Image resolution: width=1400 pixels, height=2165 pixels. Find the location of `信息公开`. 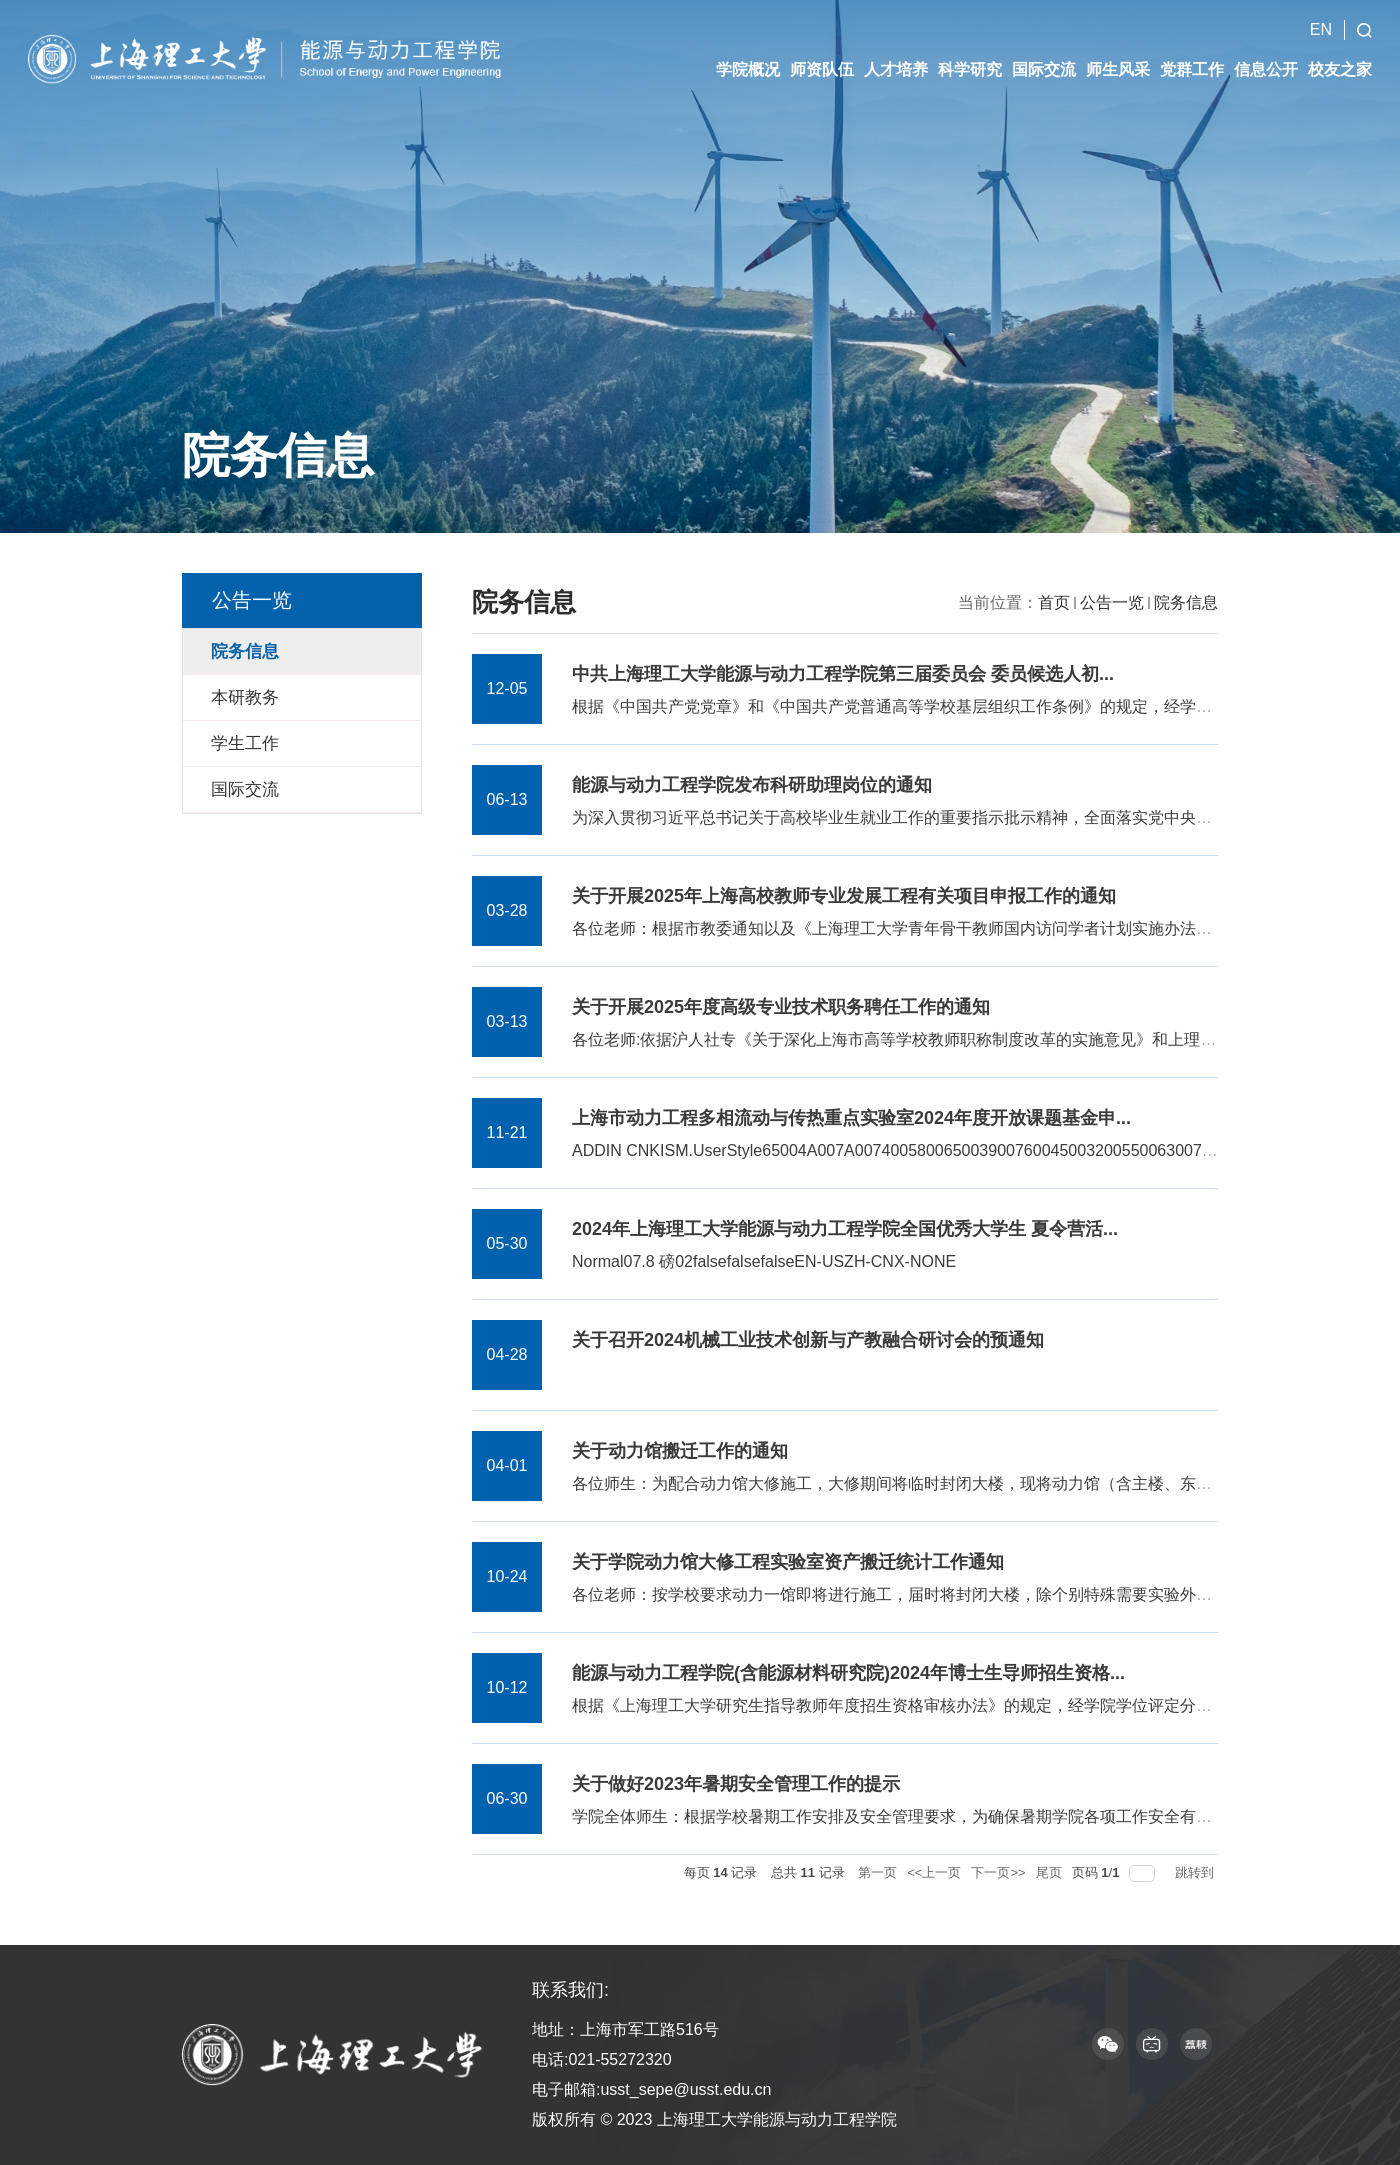

信息公开 is located at coordinates (1266, 50).